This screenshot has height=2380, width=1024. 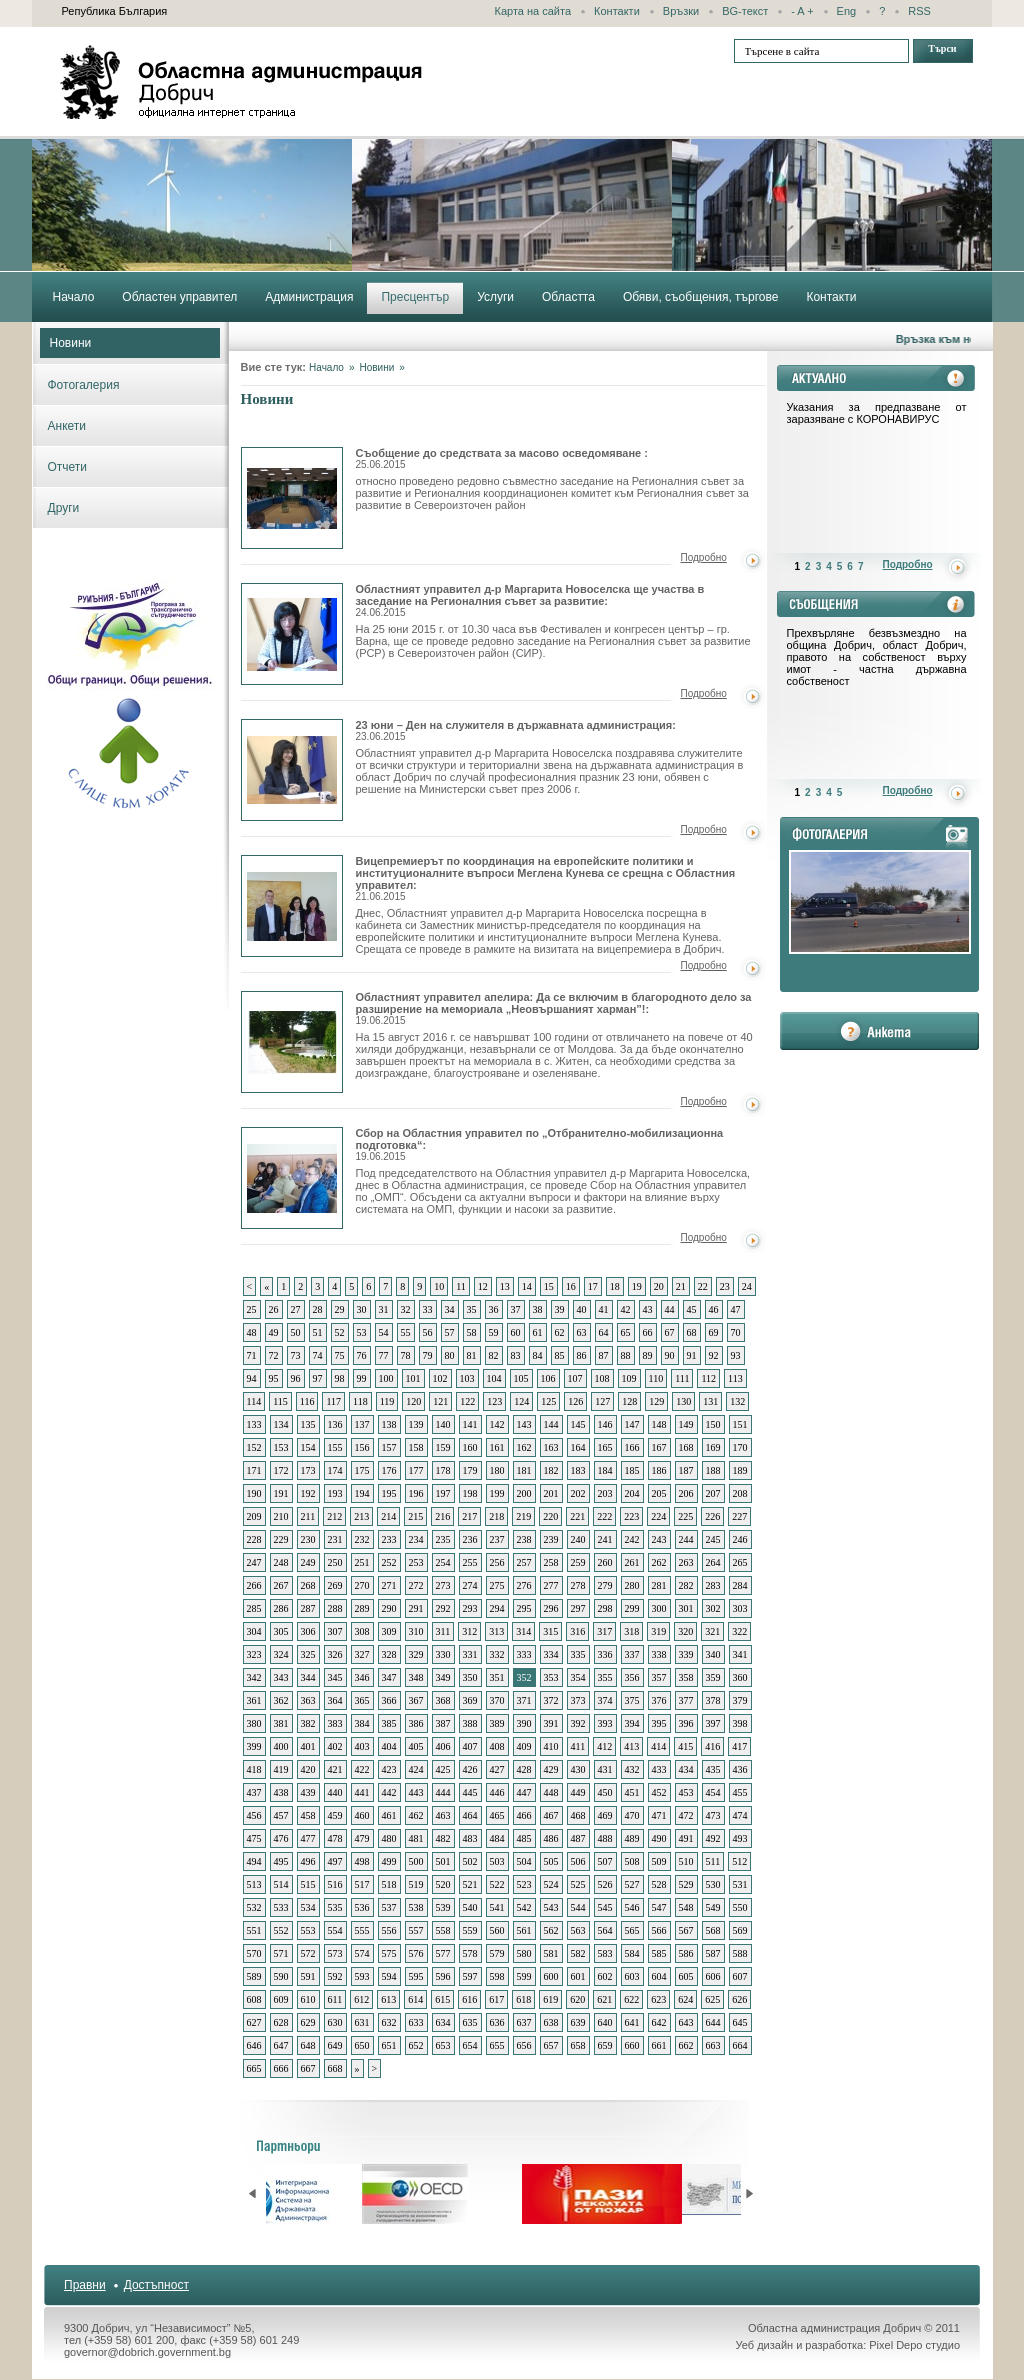 What do you see at coordinates (335, 1930) in the screenshot?
I see `554` at bounding box center [335, 1930].